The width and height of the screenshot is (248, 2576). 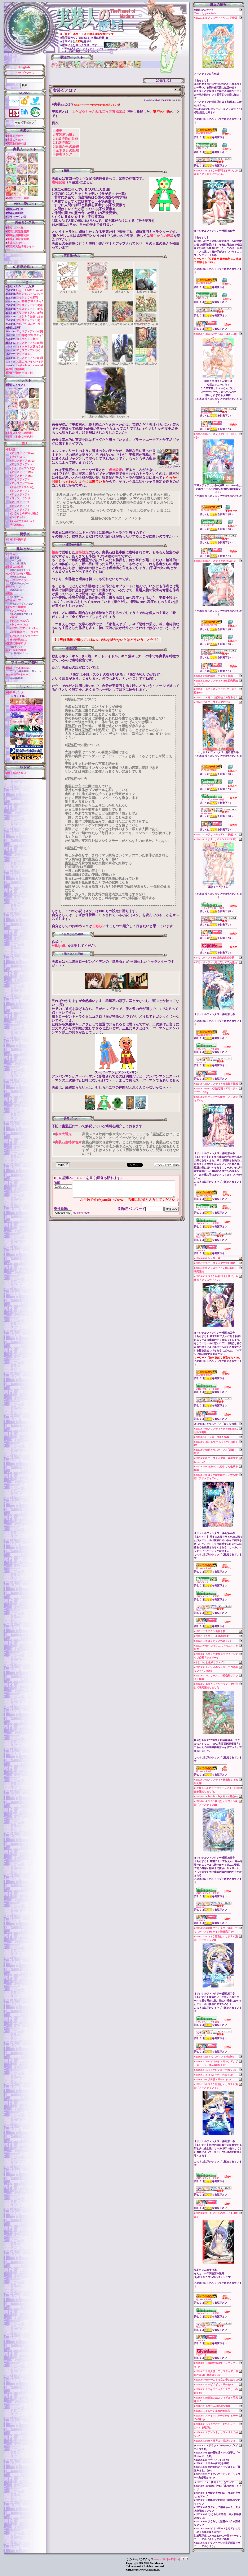 What do you see at coordinates (22, 520) in the screenshot?
I see `●まん○サイエンス５` at bounding box center [22, 520].